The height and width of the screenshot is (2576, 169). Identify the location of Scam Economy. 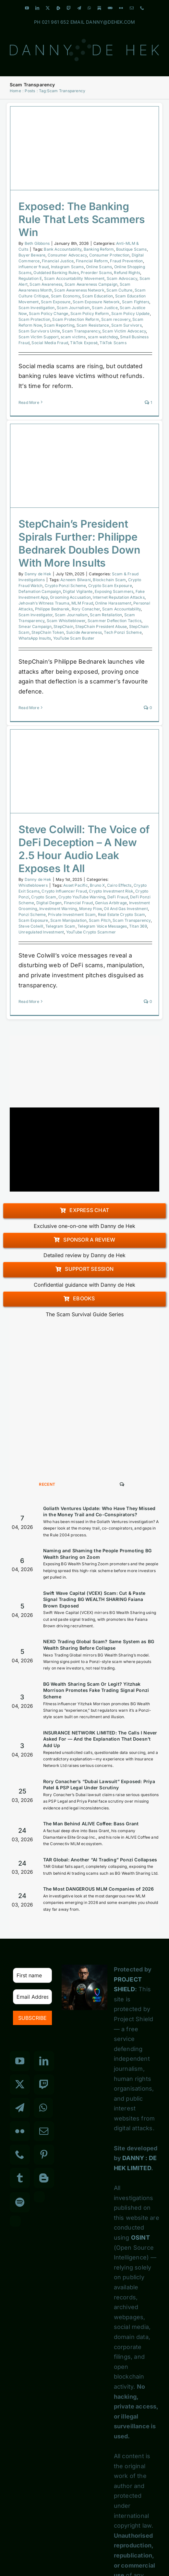
(65, 296).